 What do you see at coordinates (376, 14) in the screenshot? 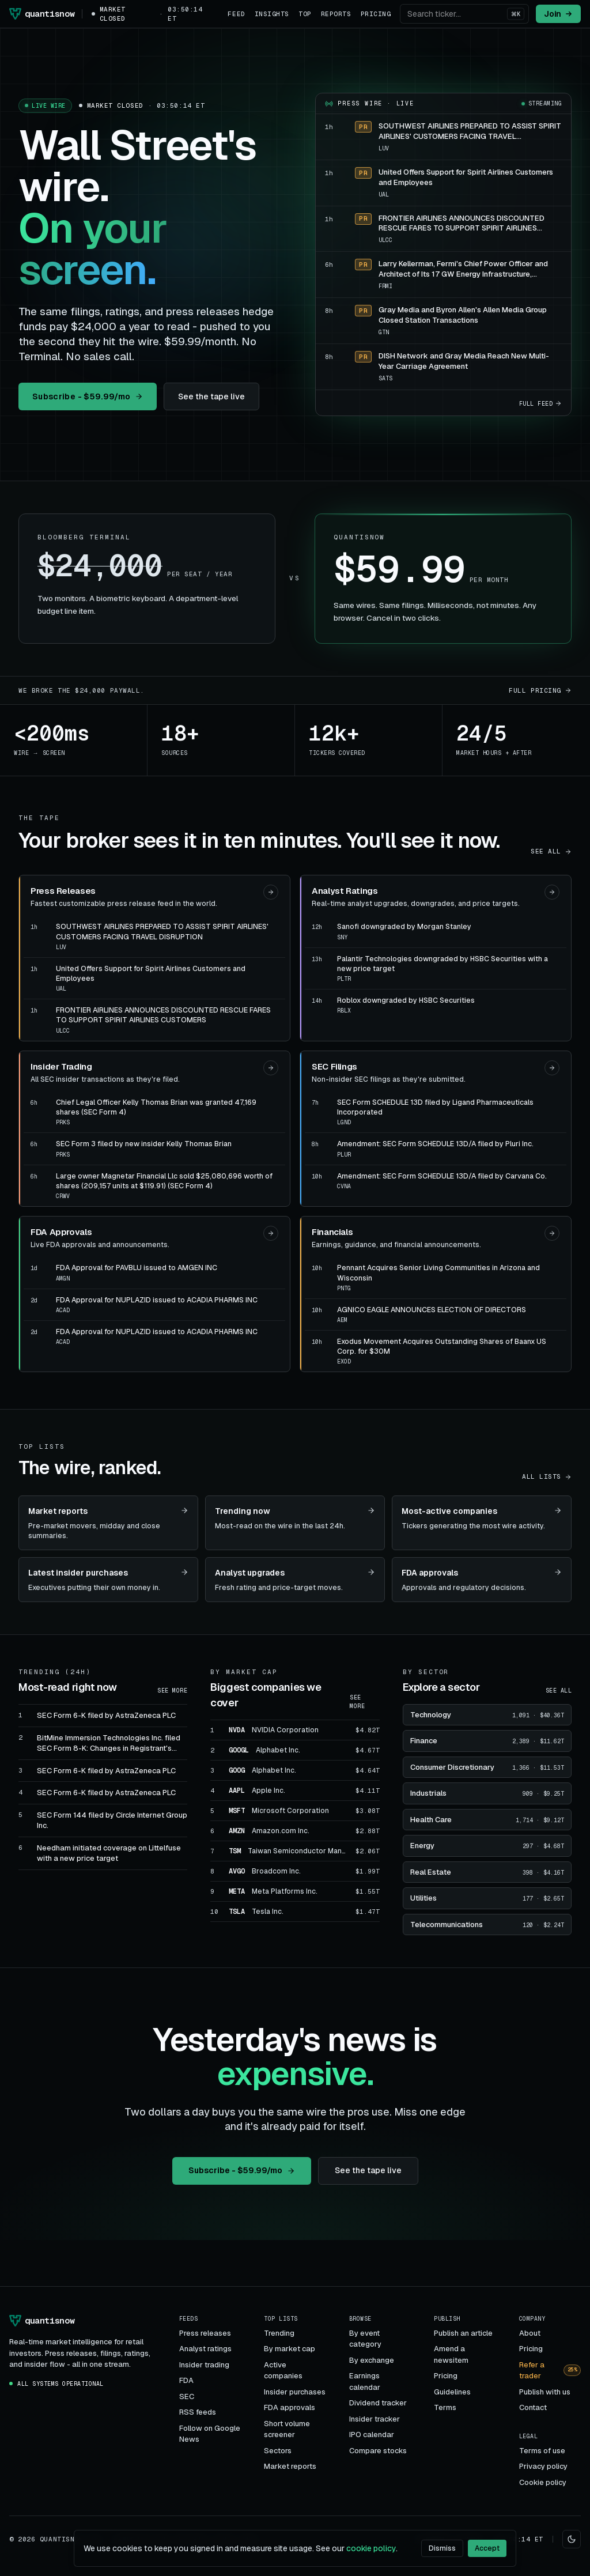
I see `Pricing` at bounding box center [376, 14].